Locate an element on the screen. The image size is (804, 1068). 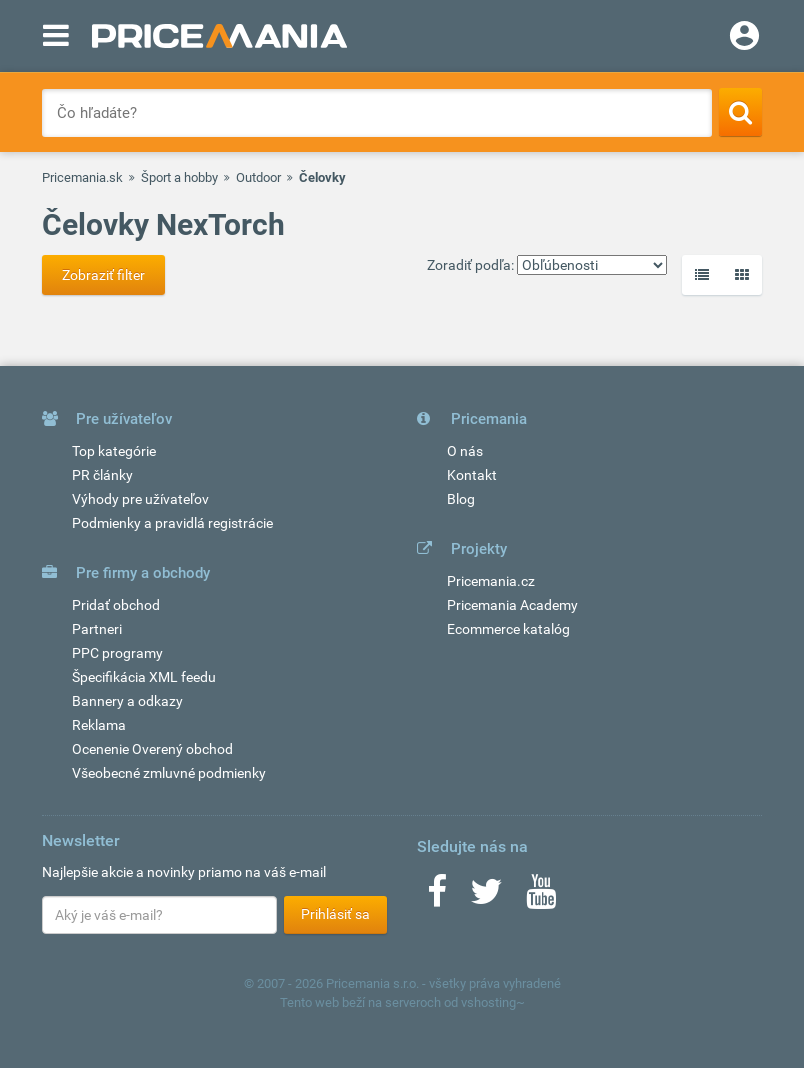
[Facebook] is located at coordinates (437, 898).